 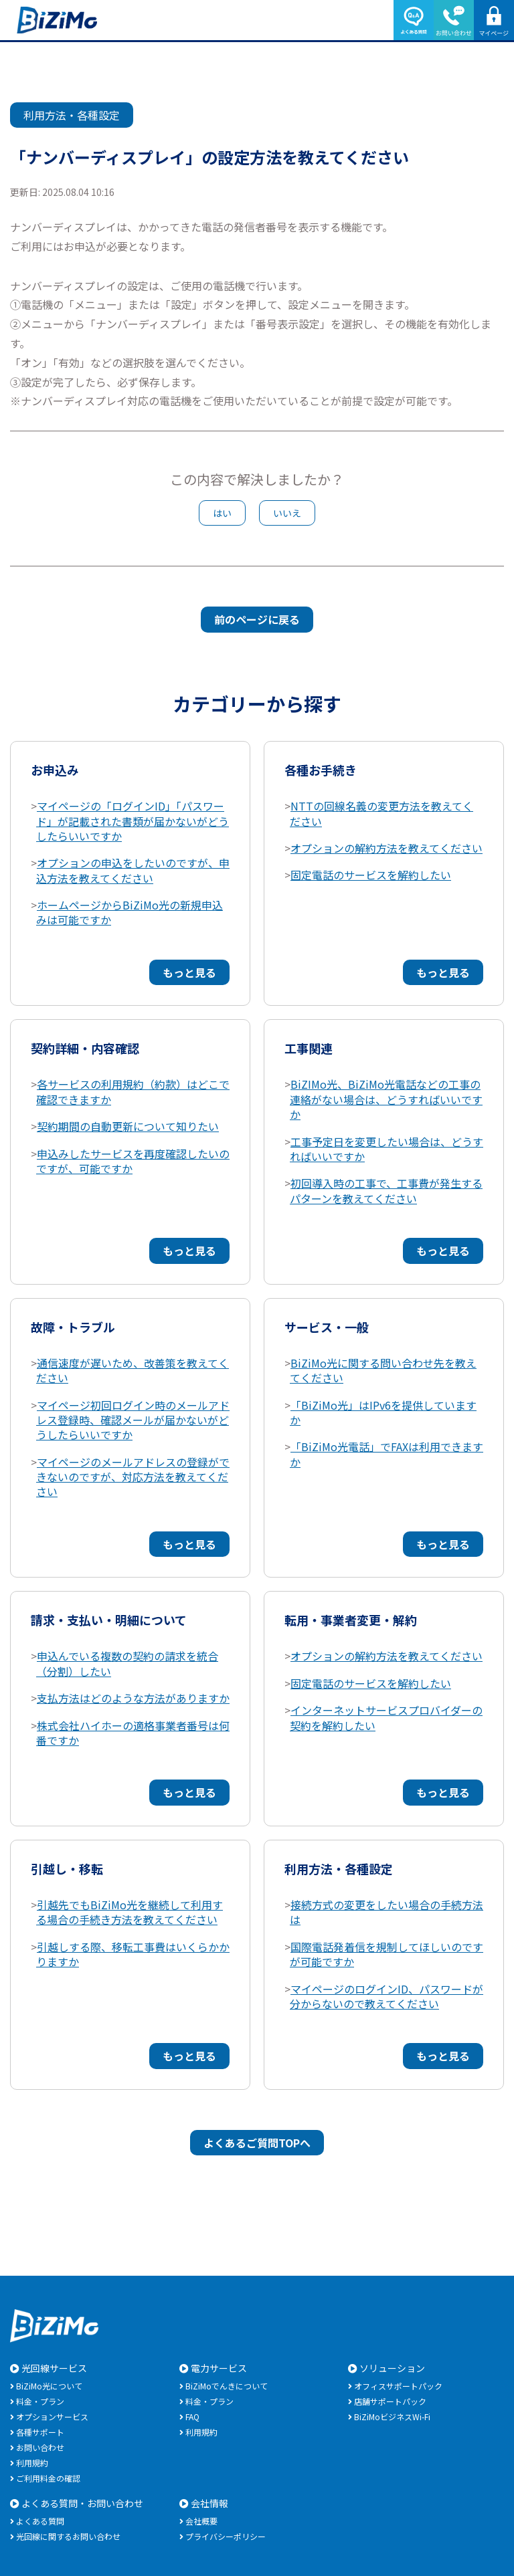 I want to click on BiZiMoビジネスWi-Fi, so click(x=392, y=2416).